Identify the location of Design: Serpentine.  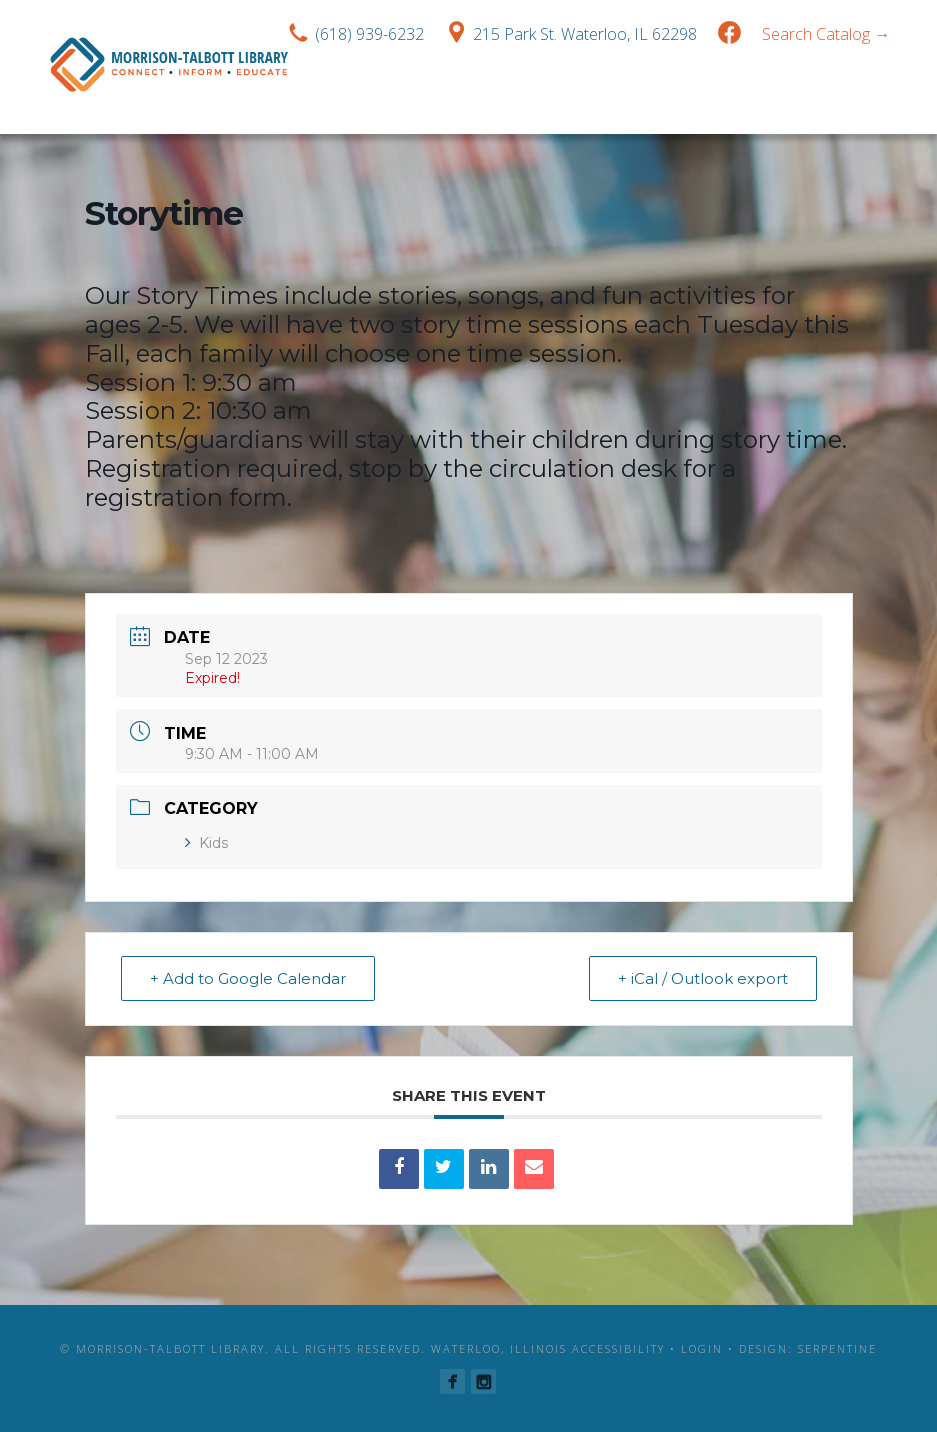
(808, 1348).